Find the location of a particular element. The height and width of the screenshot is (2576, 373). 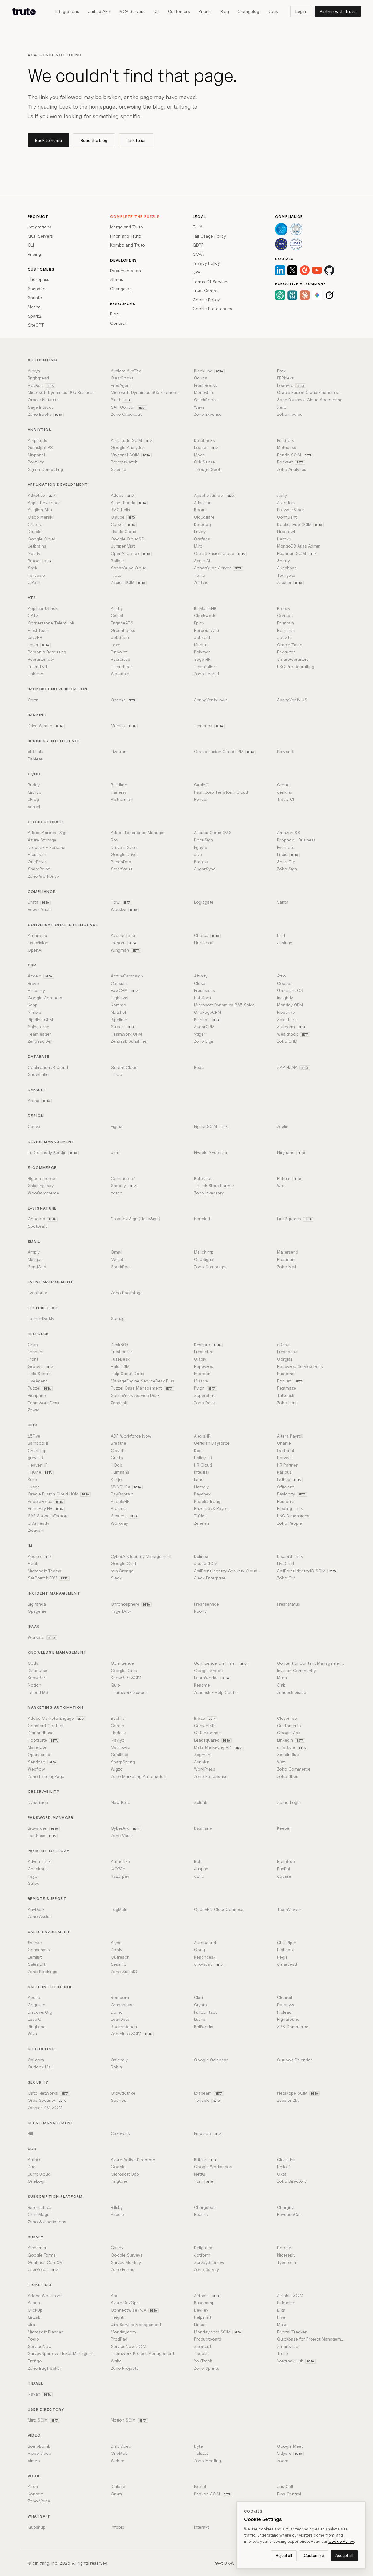

Exabeam is located at coordinates (209, 2093).